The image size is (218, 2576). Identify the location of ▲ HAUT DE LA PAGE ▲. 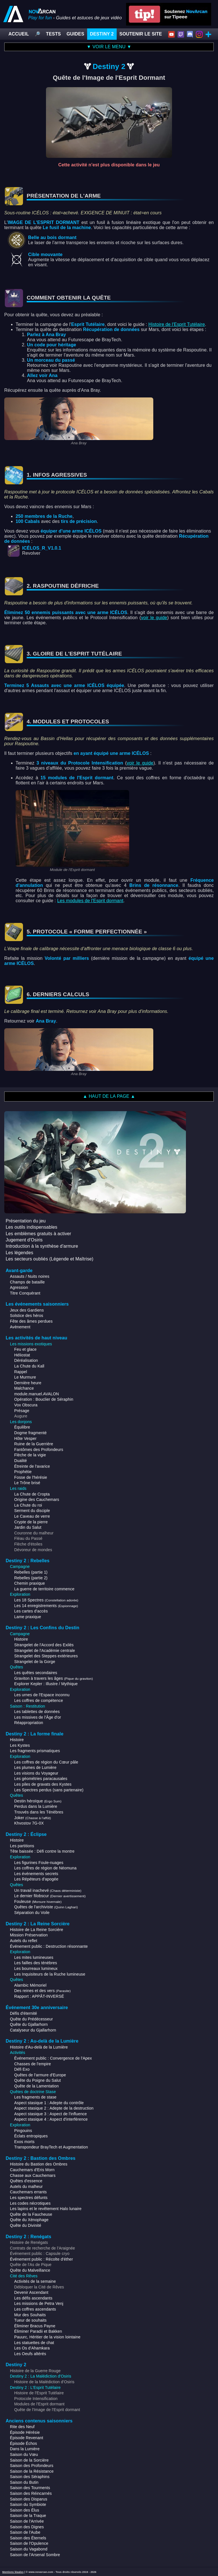
(109, 1096).